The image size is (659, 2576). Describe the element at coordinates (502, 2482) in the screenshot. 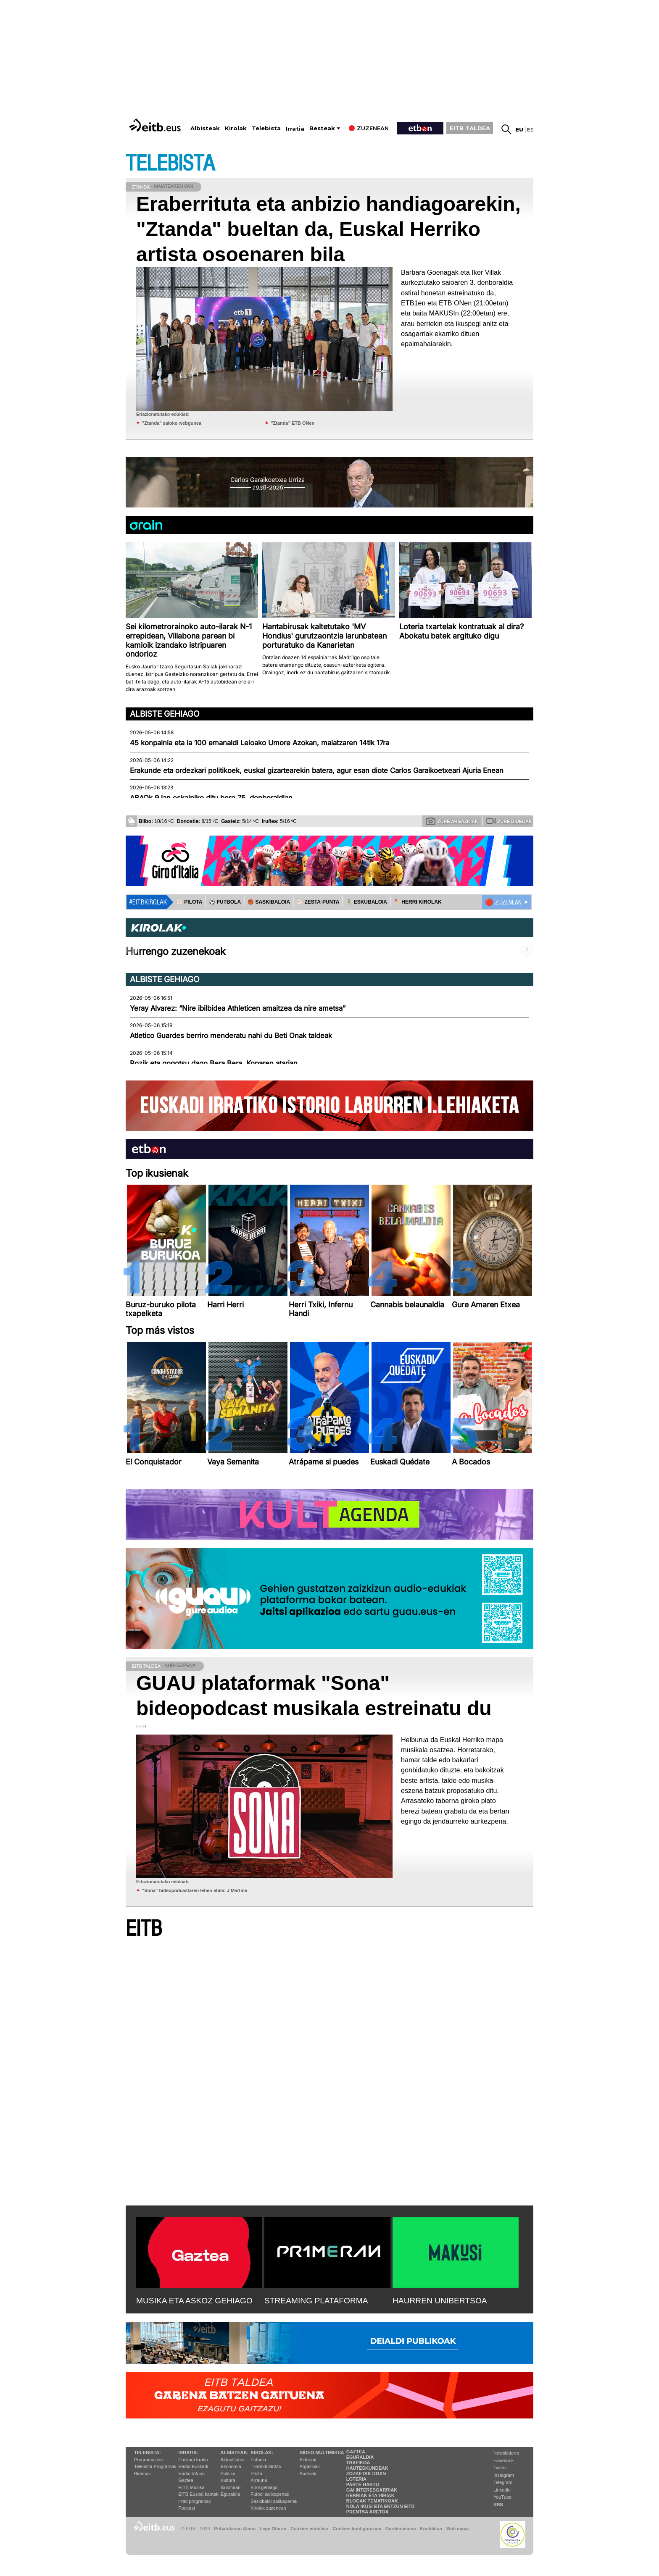

I see `Telegram` at that location.